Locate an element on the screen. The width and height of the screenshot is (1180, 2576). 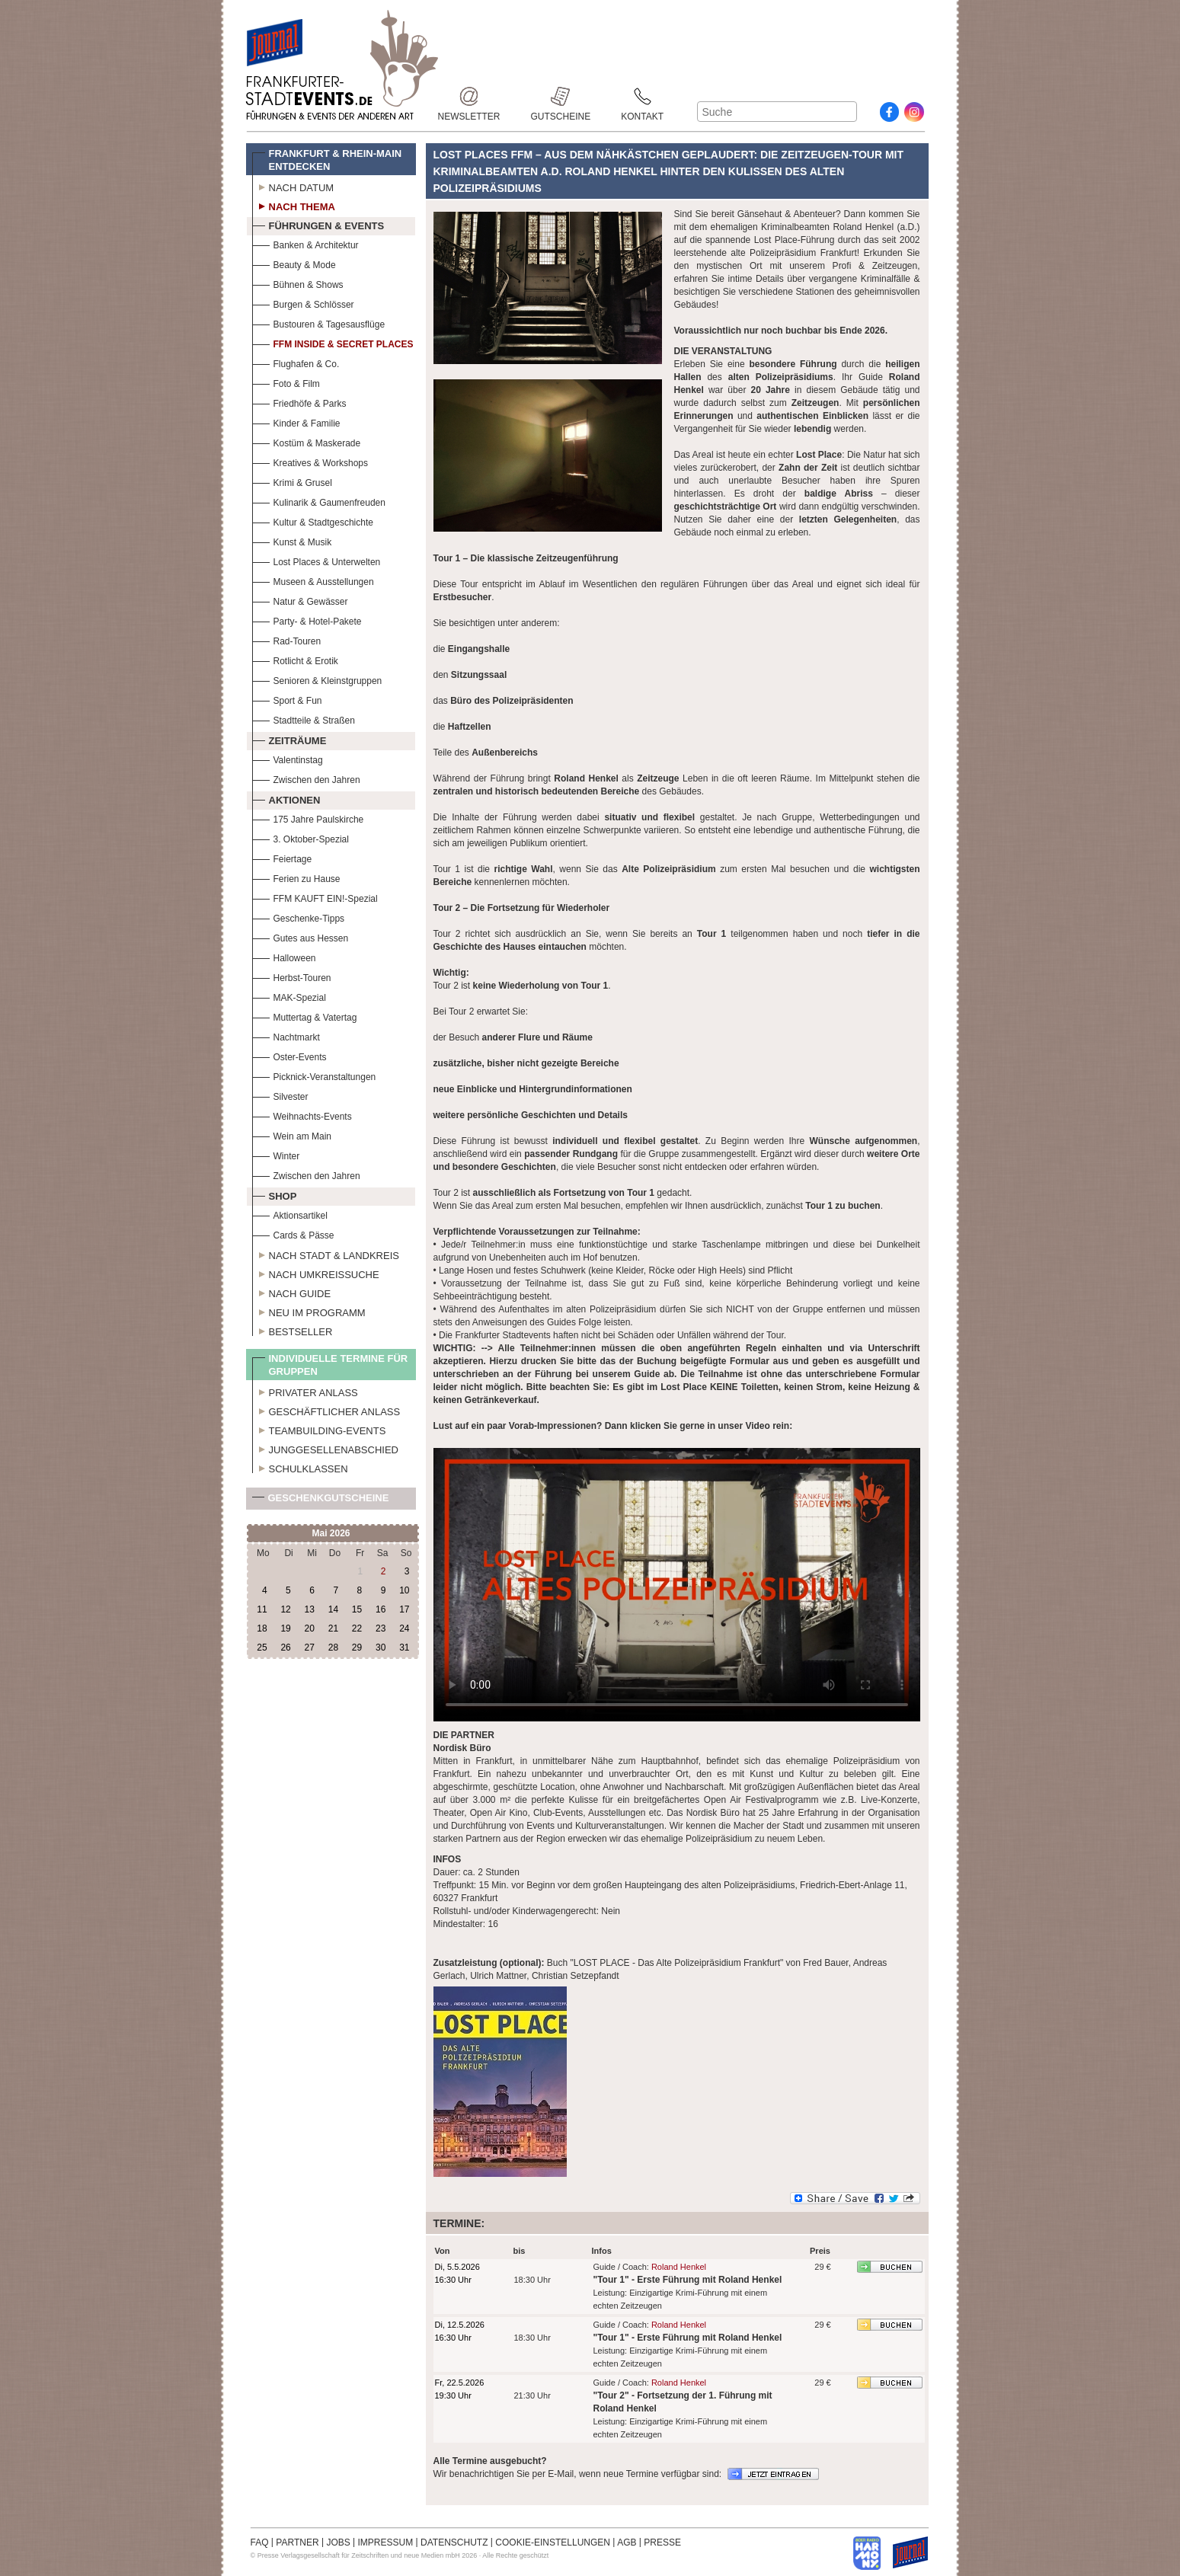
Zeiträume is located at coordinates (289, 738).